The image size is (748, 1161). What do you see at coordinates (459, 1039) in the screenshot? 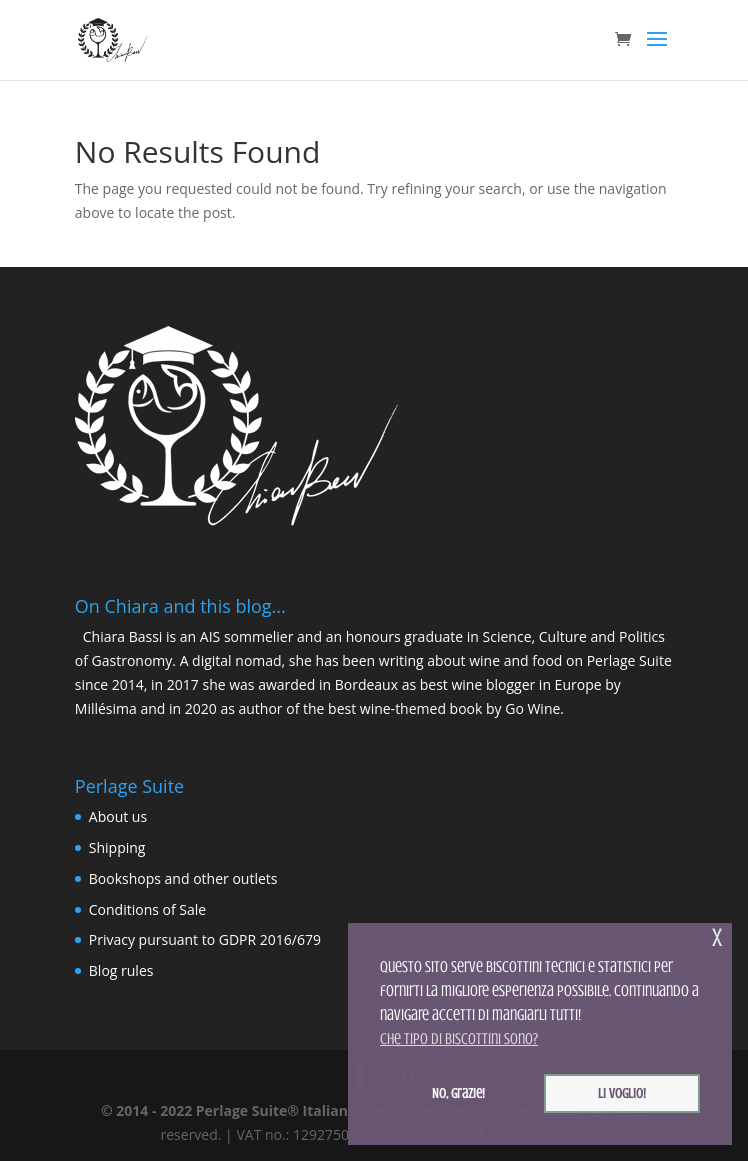
I see `Che tipo di biscottini sono? [button]` at bounding box center [459, 1039].